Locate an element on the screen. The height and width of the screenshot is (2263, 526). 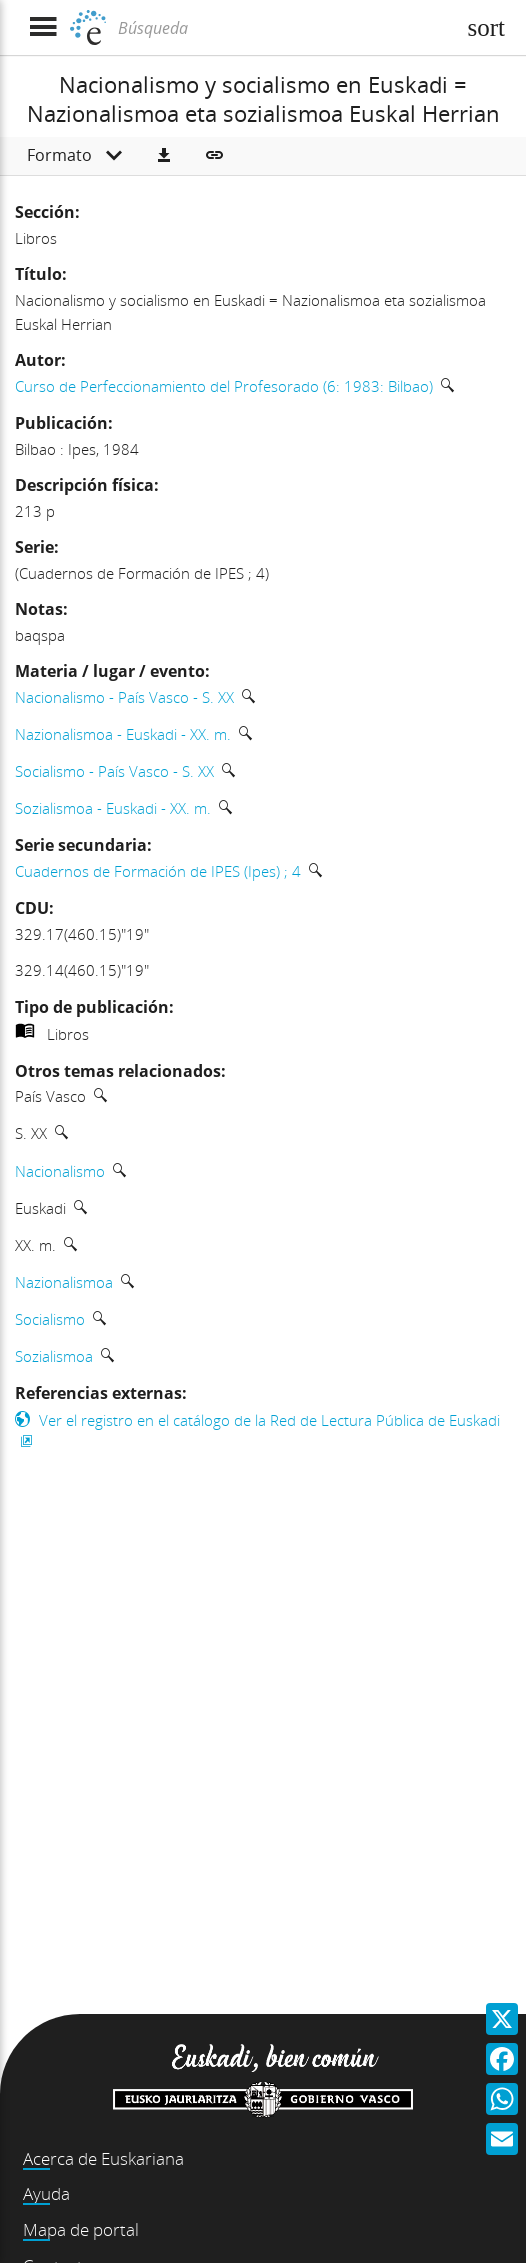
[Mostrar menú] is located at coordinates (42, 27).